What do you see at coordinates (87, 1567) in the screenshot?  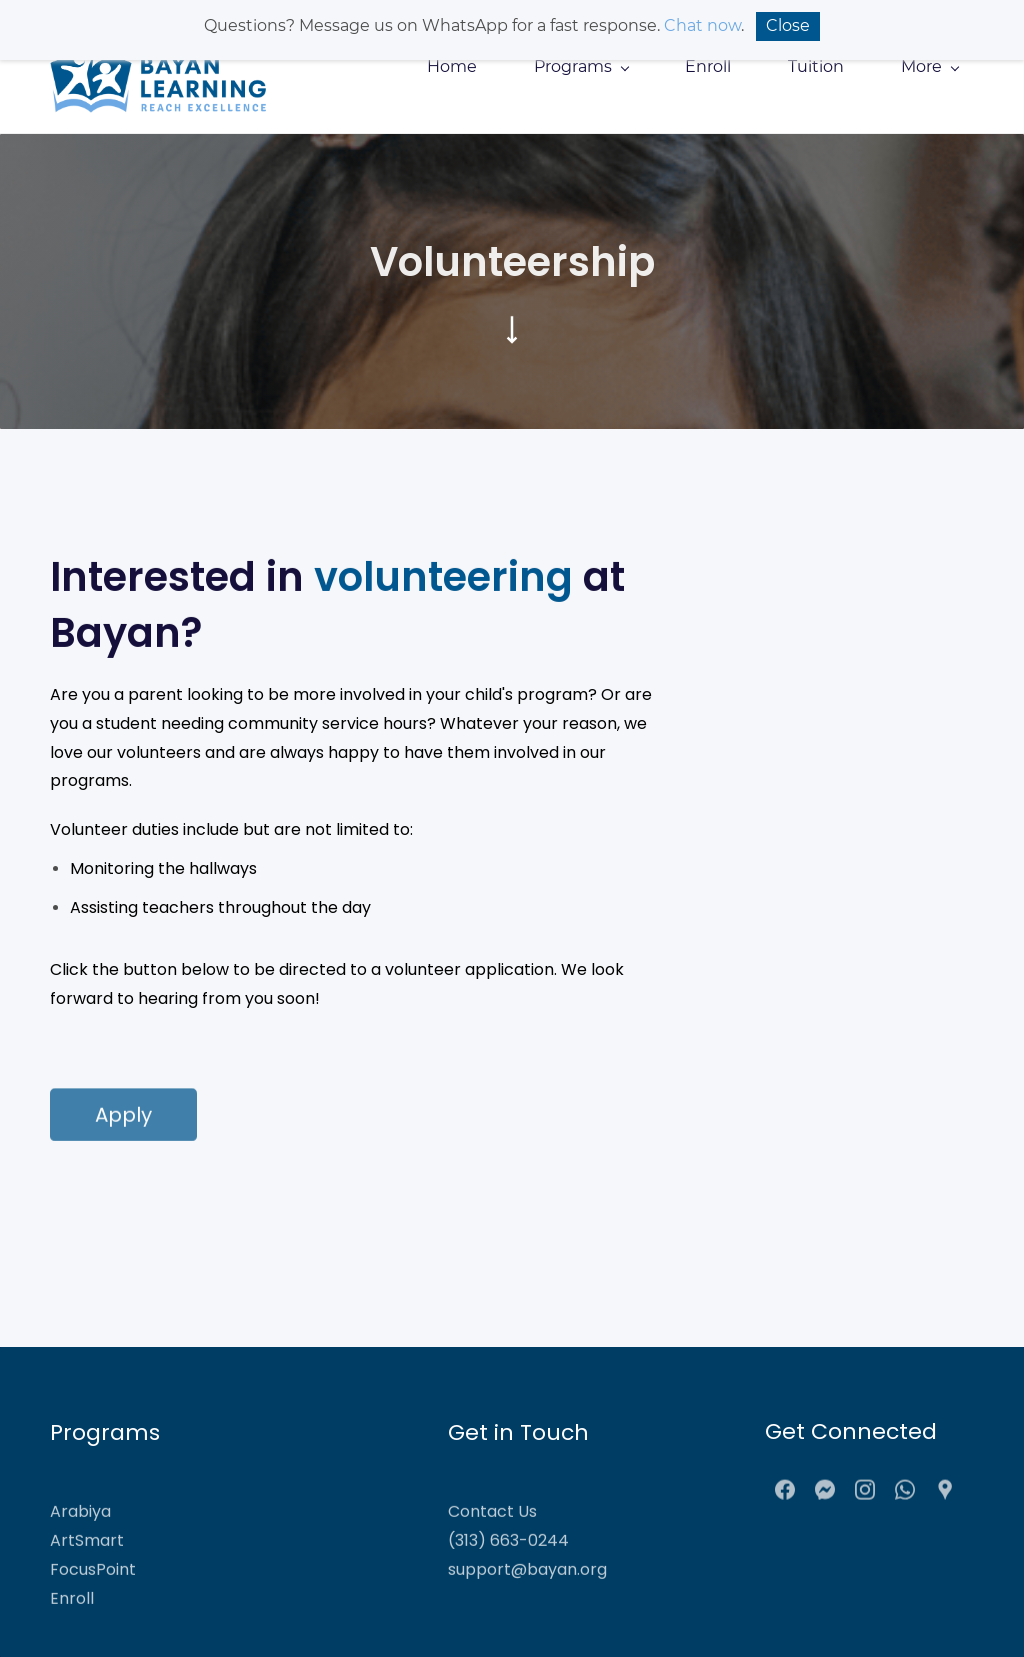 I see `ArtSmart` at bounding box center [87, 1567].